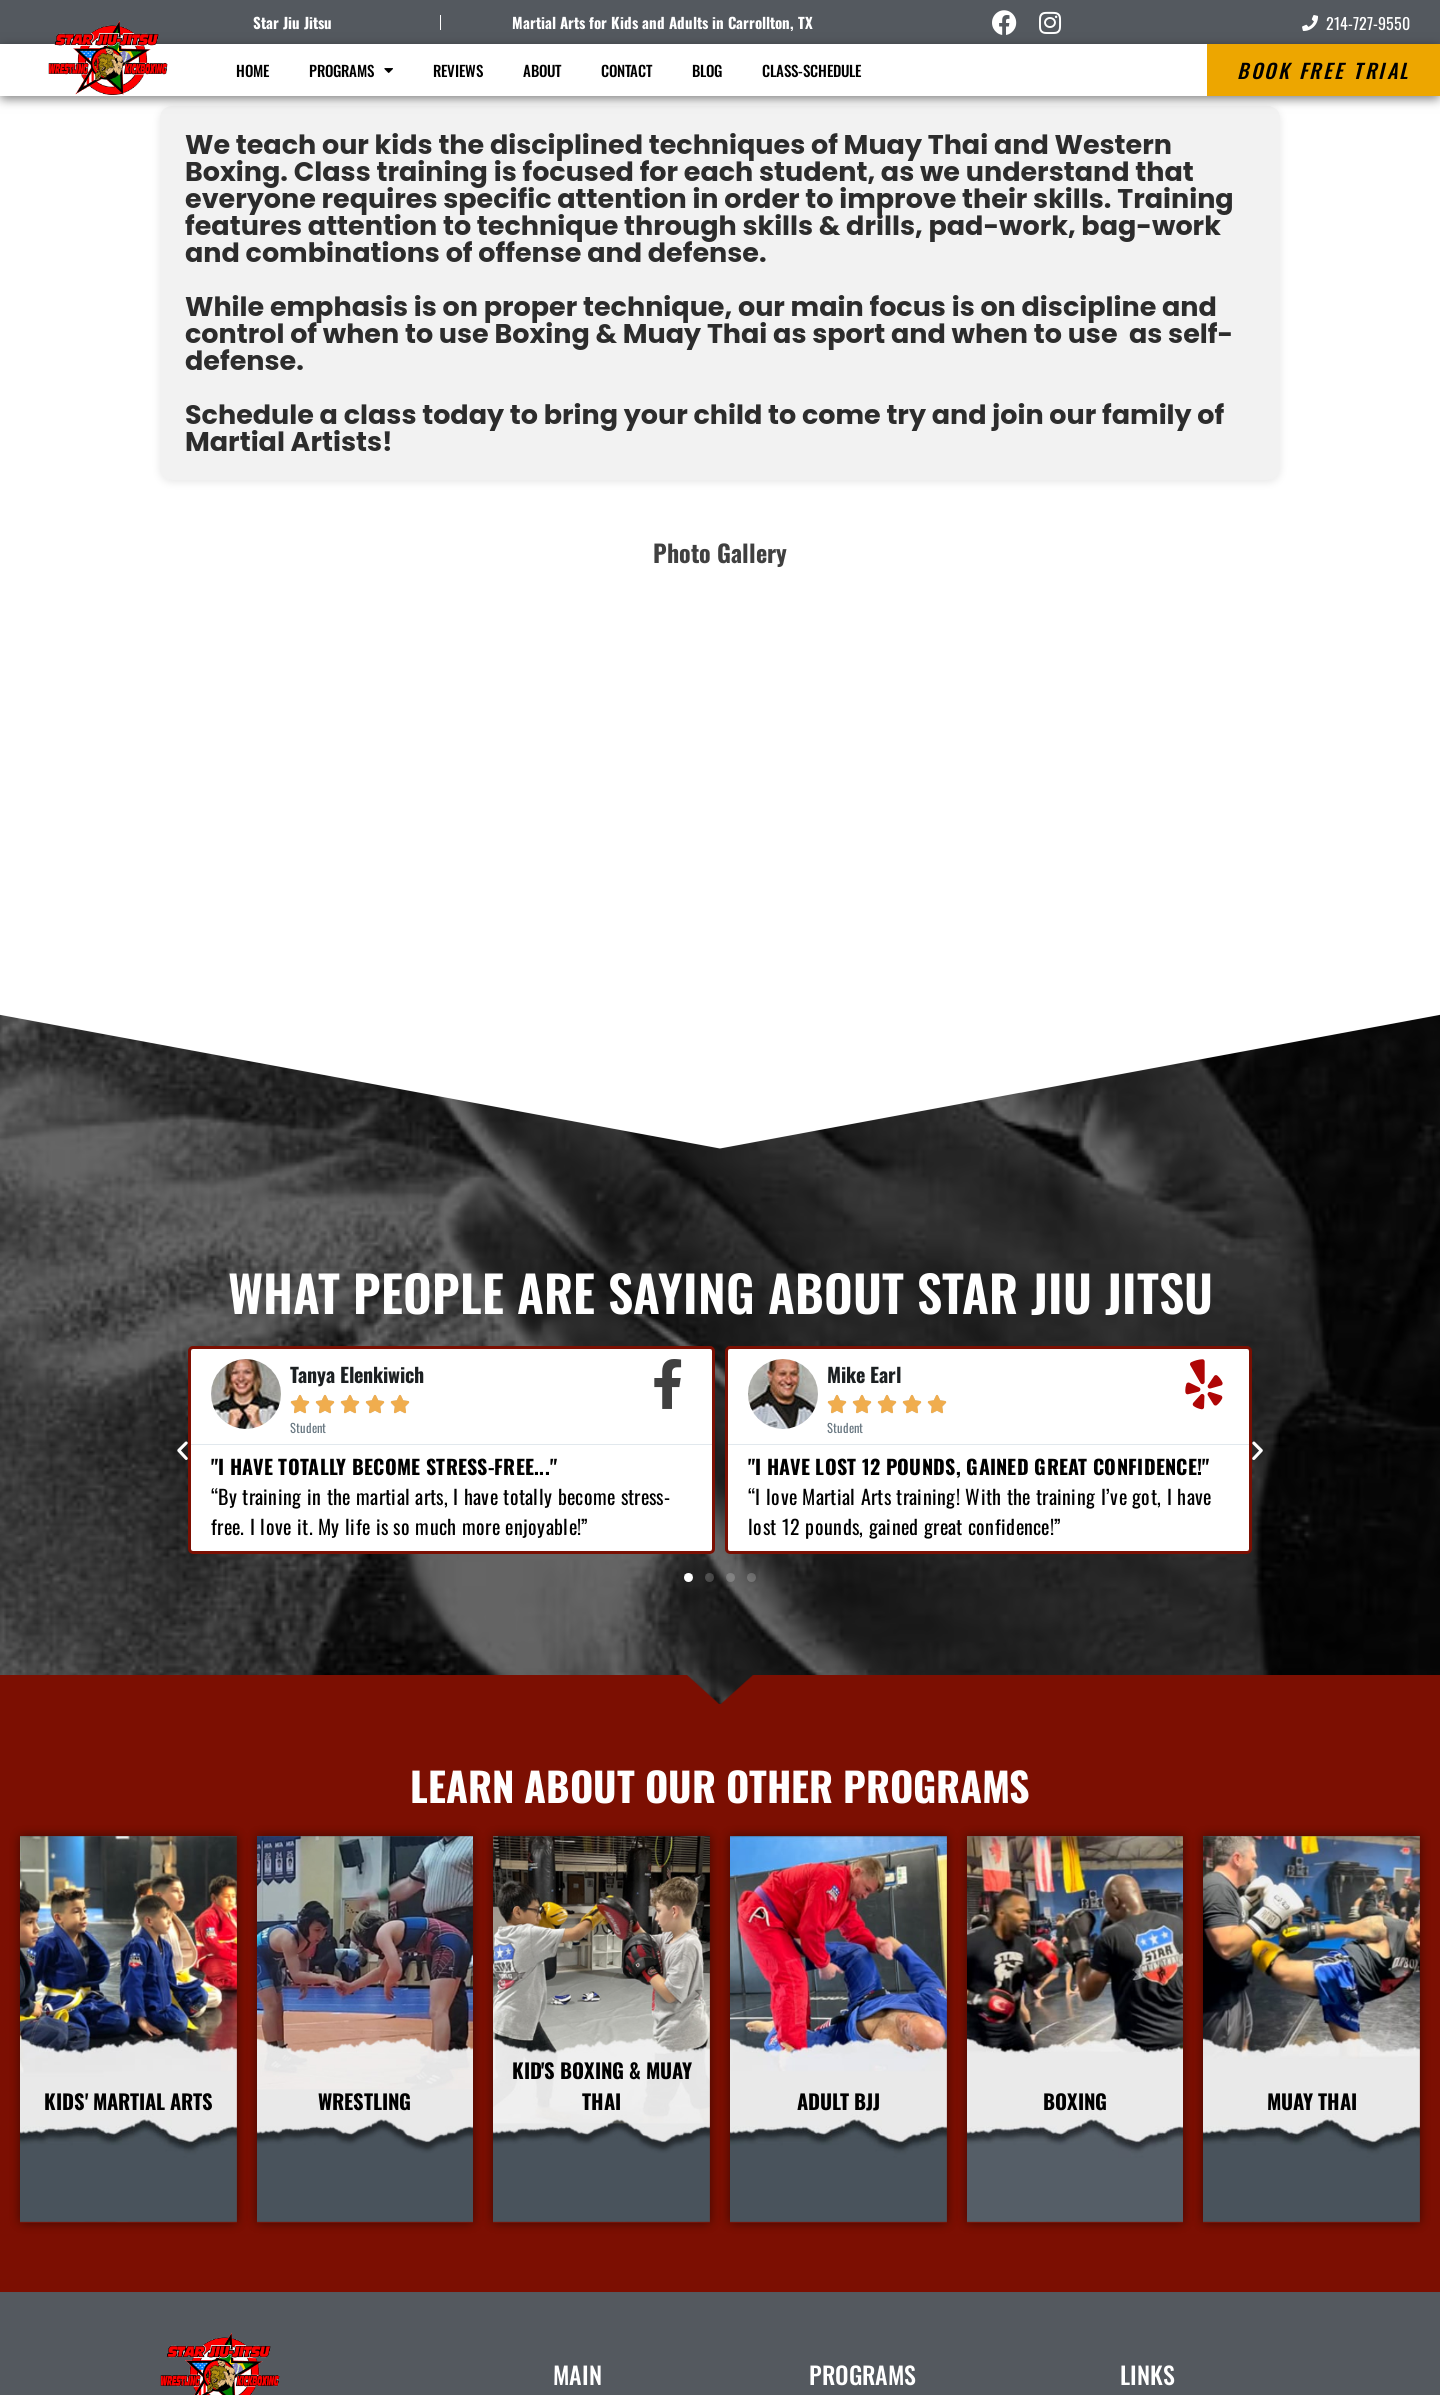 Image resolution: width=1440 pixels, height=2395 pixels. I want to click on [button], so click(182, 1077).